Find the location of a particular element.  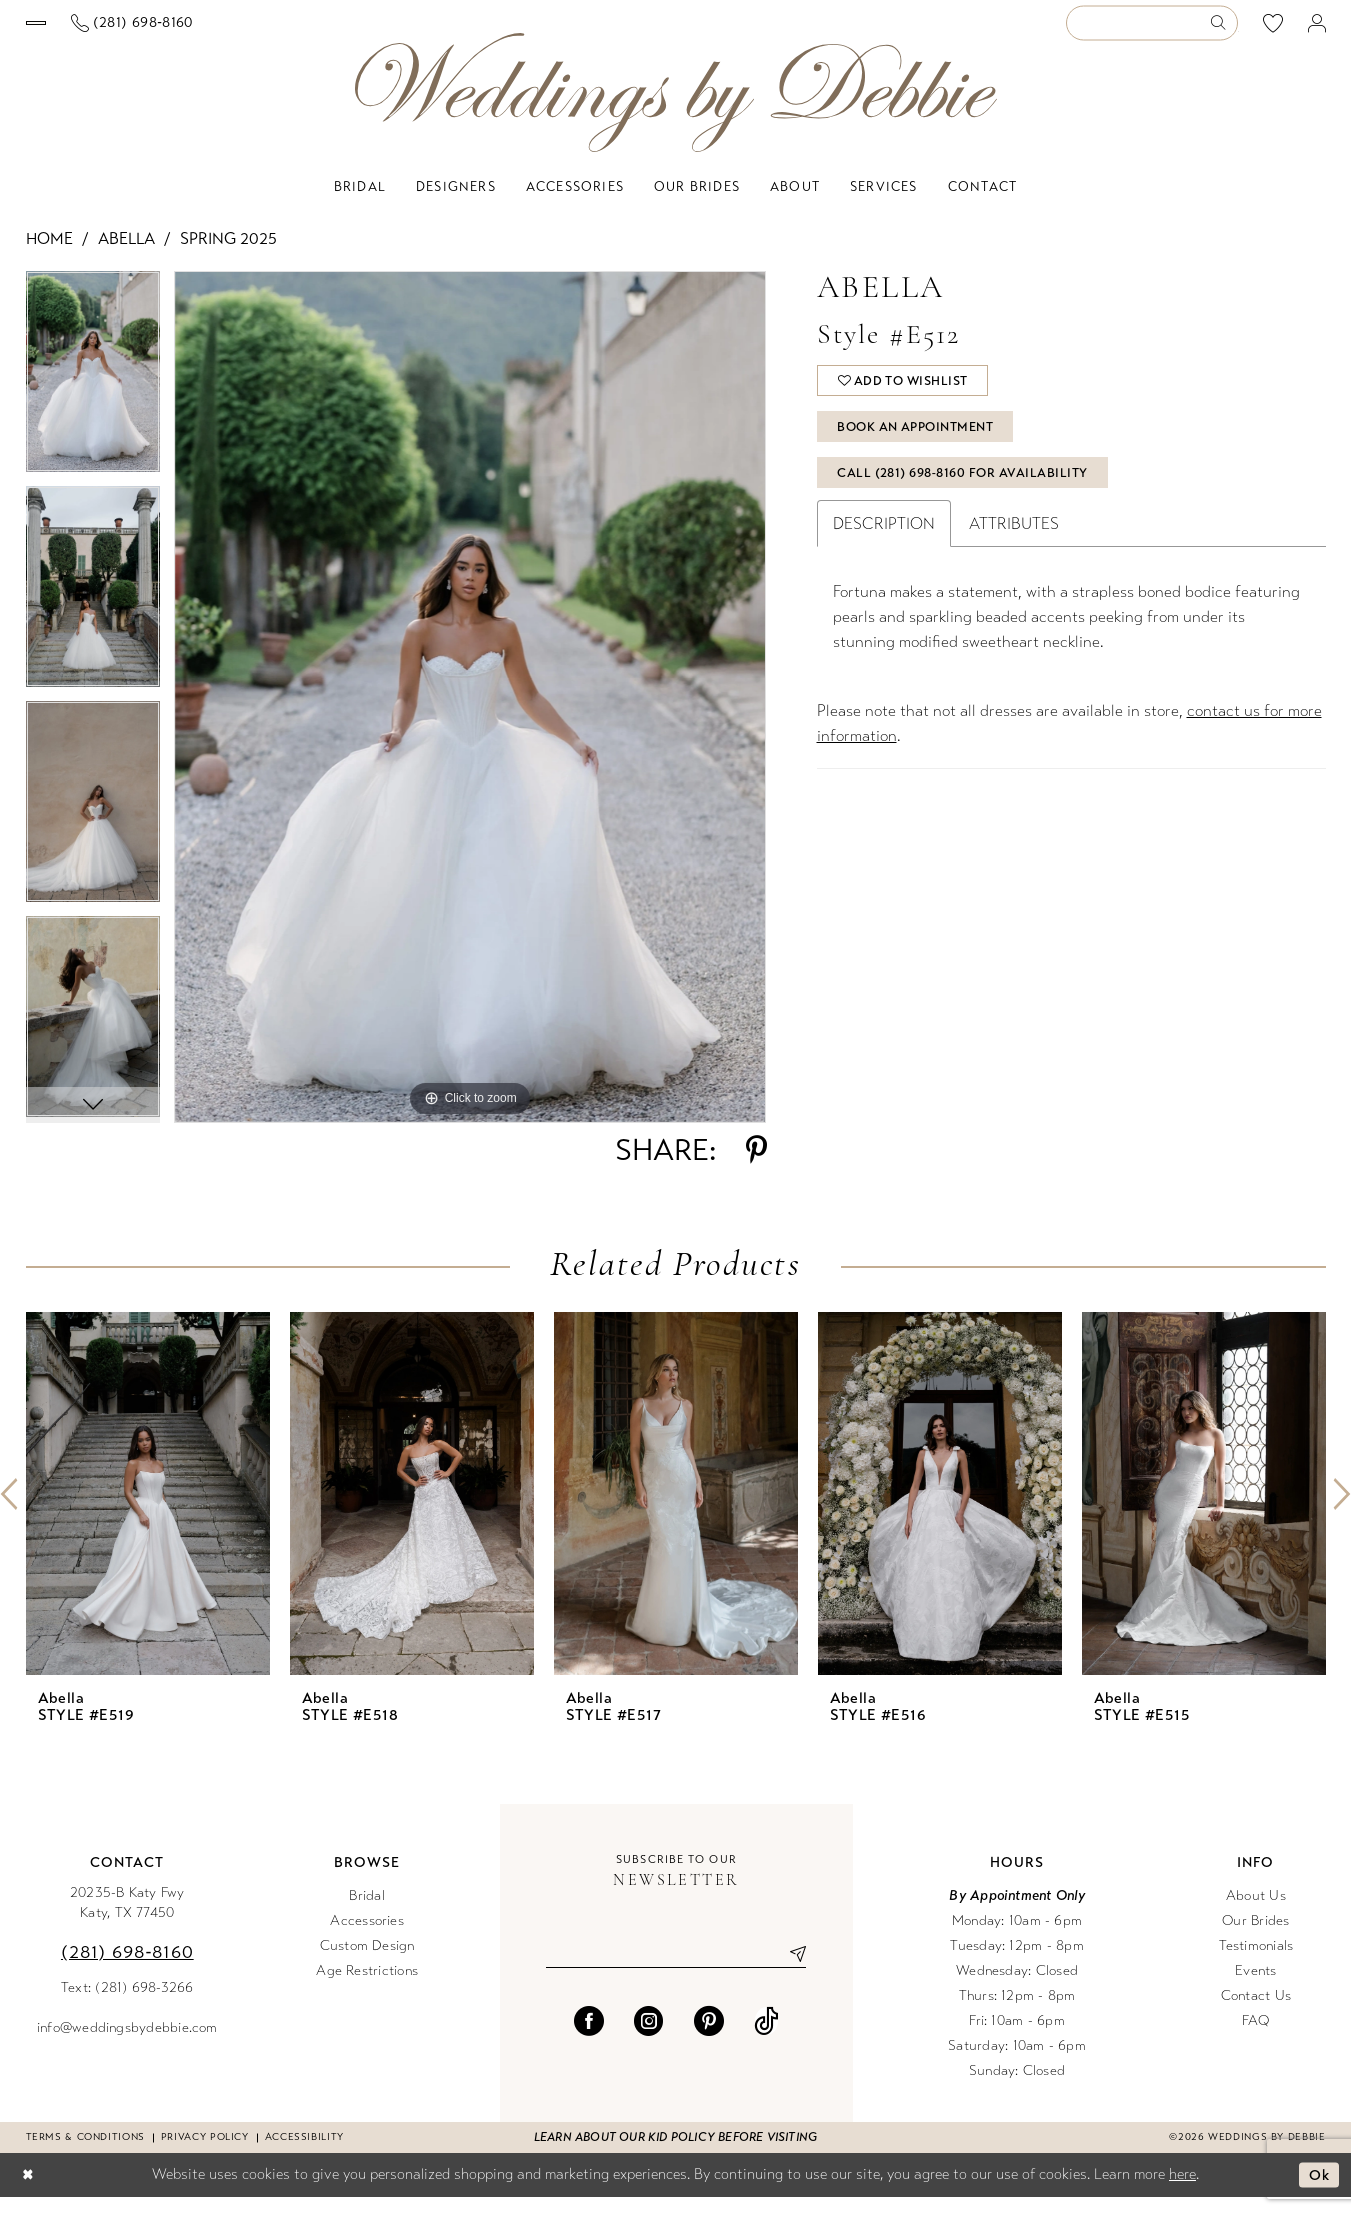

Learn about our kid policy before visiting is located at coordinates (675, 2153).